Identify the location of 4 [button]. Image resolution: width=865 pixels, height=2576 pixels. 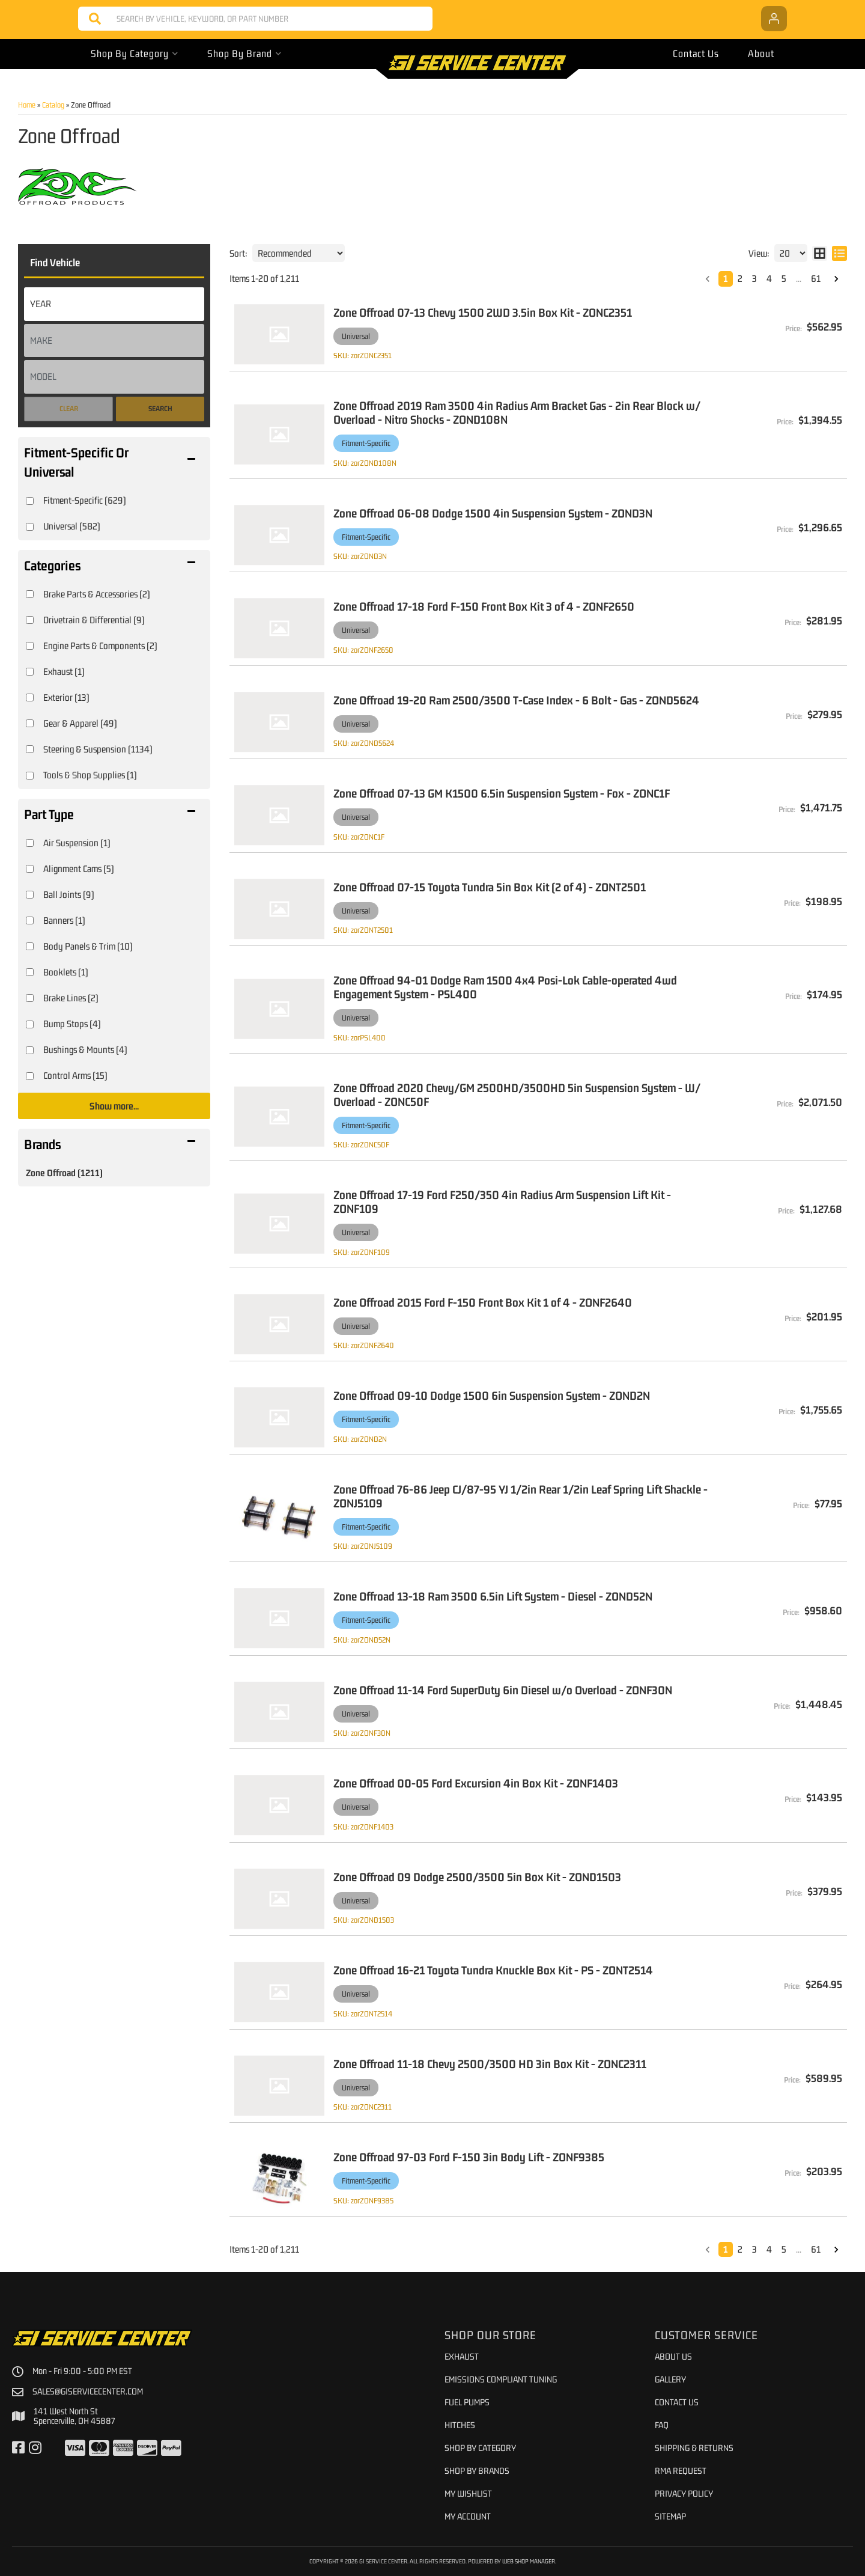
(769, 278).